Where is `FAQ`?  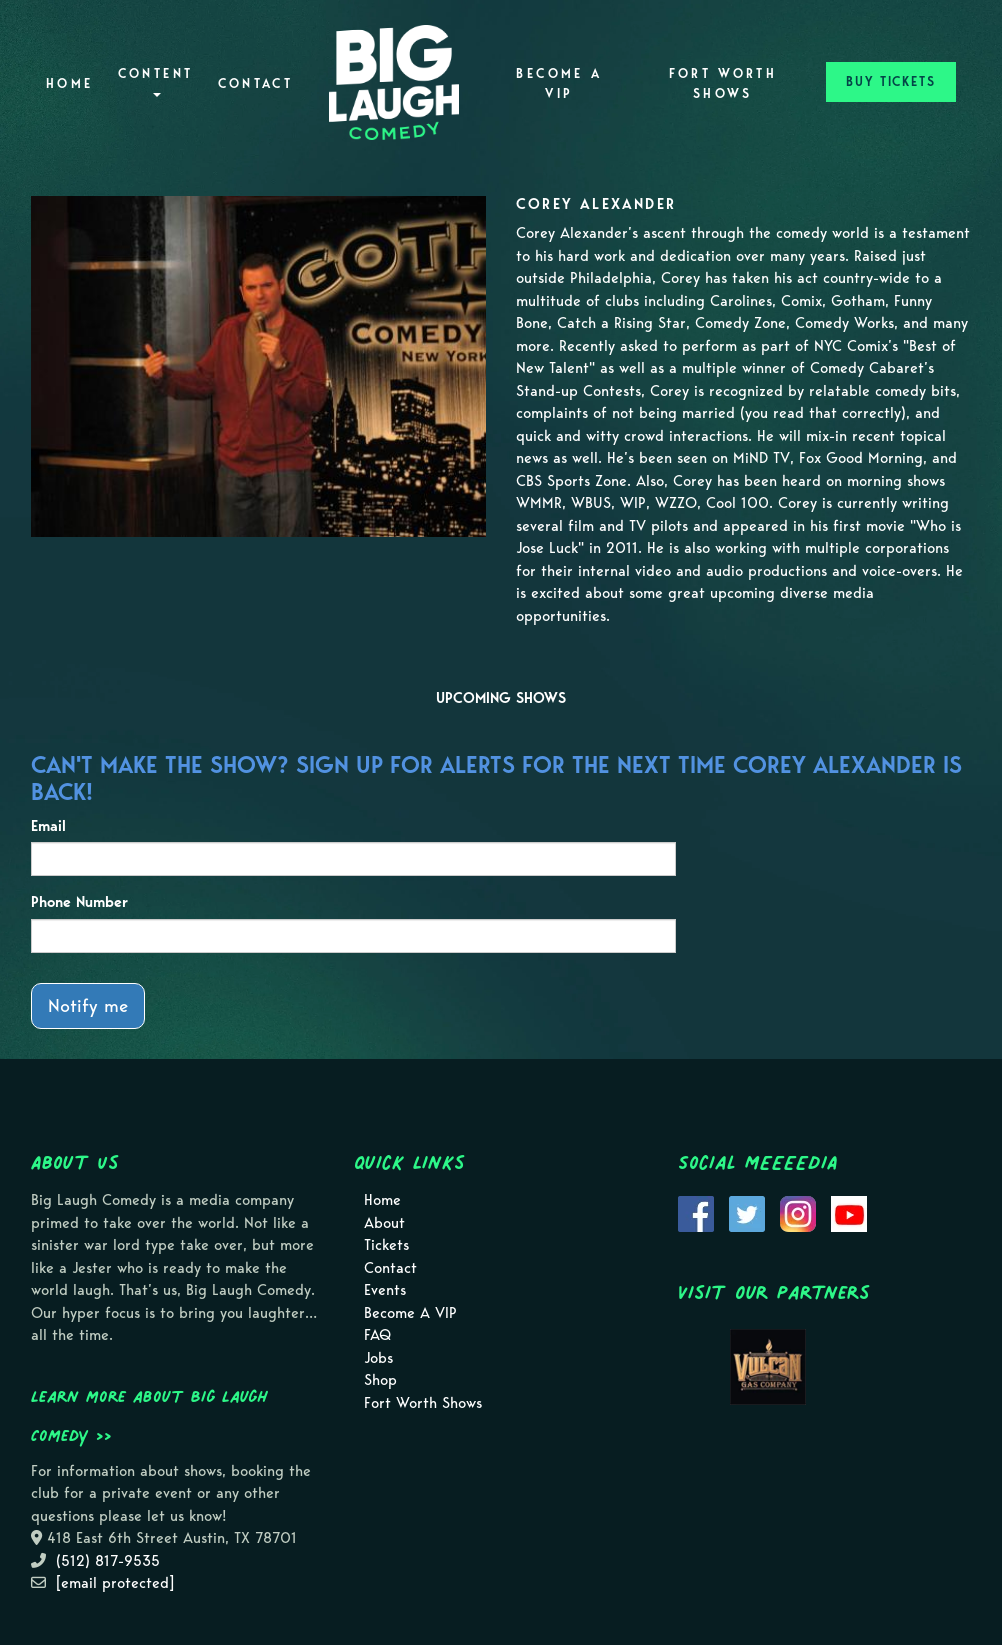
FAQ is located at coordinates (377, 1335).